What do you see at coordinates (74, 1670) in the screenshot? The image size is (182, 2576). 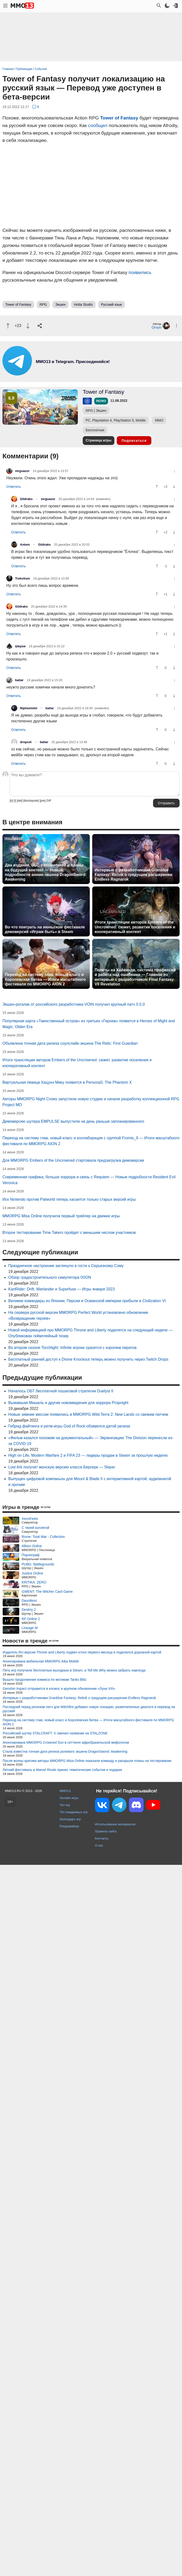 I see `Пять игр получили бесплатные выходные в Steam, а Tell Me Why можно забрать навсегда` at bounding box center [74, 1670].